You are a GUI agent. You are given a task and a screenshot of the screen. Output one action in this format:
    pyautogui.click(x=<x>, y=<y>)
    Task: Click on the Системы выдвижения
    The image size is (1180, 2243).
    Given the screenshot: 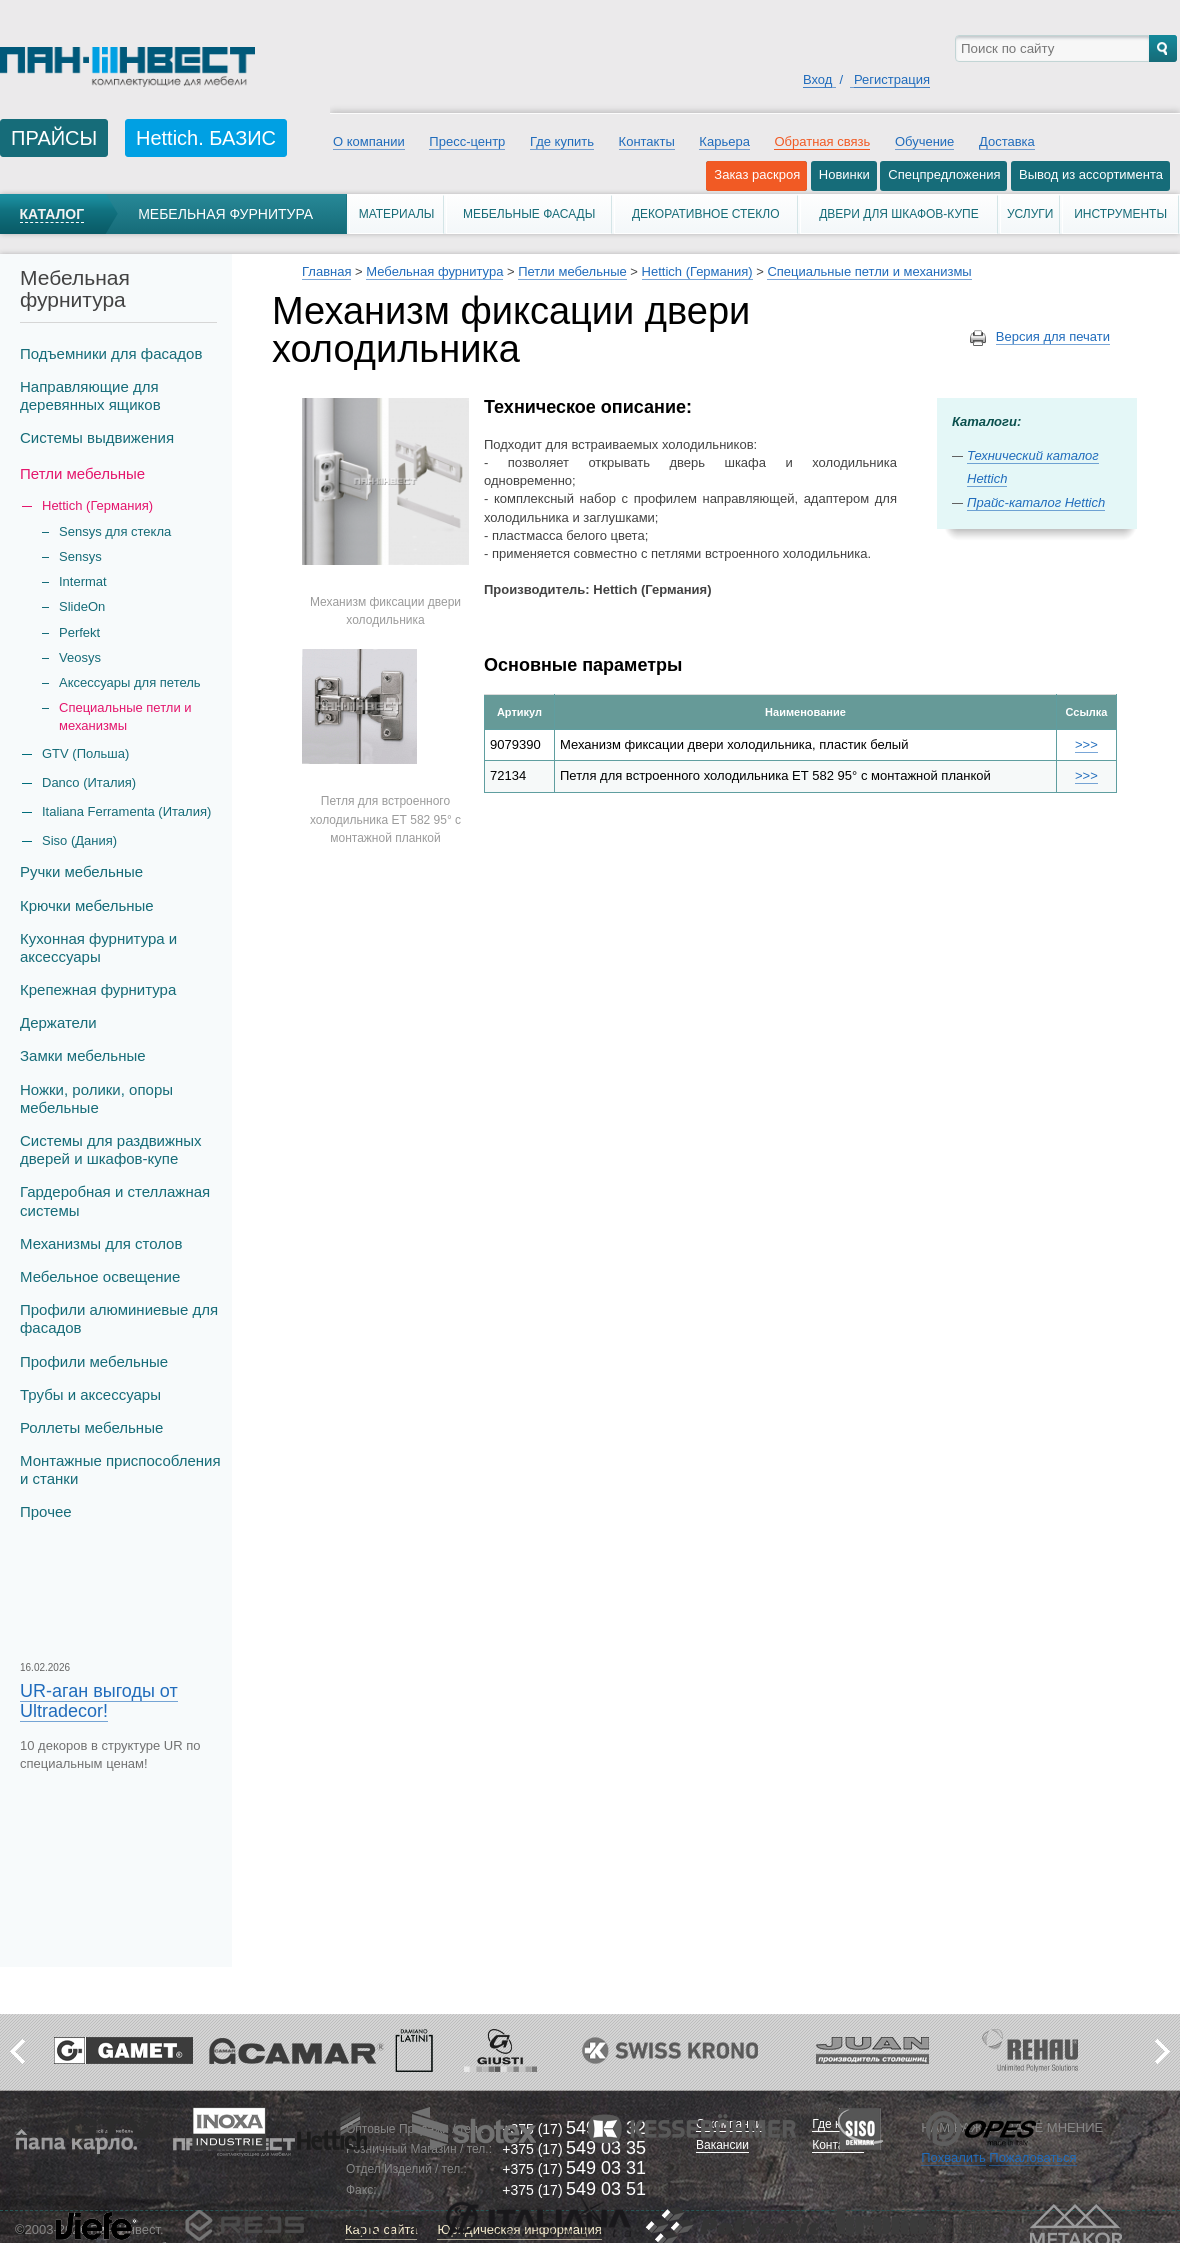 What is the action you would take?
    pyautogui.click(x=97, y=437)
    